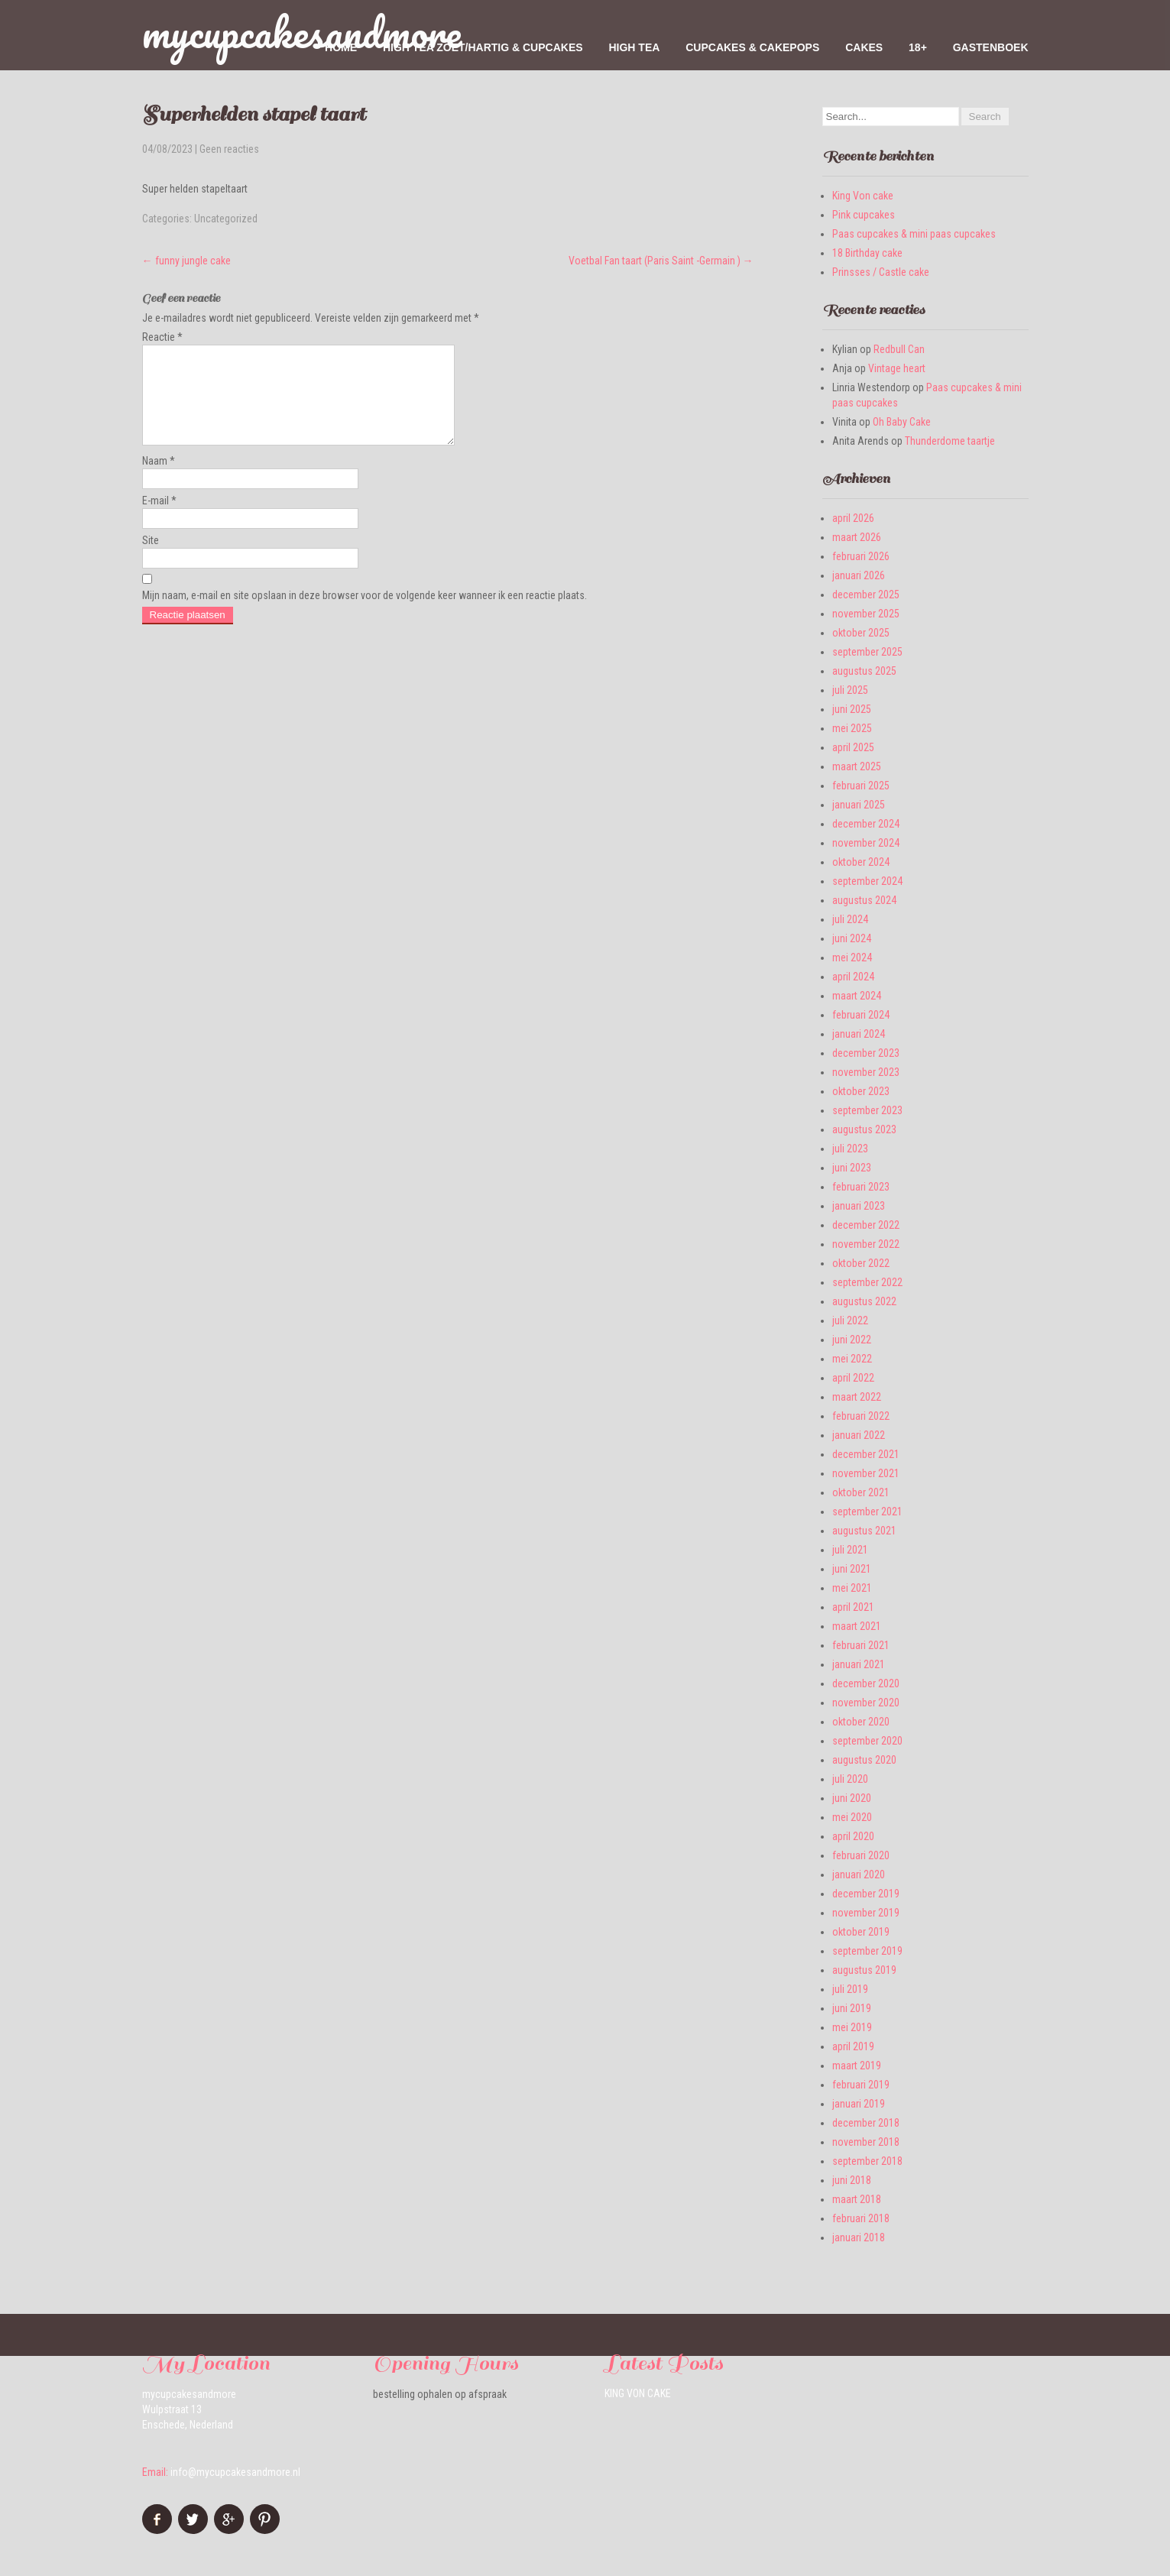  Describe the element at coordinates (867, 1741) in the screenshot. I see `september 2020` at that location.